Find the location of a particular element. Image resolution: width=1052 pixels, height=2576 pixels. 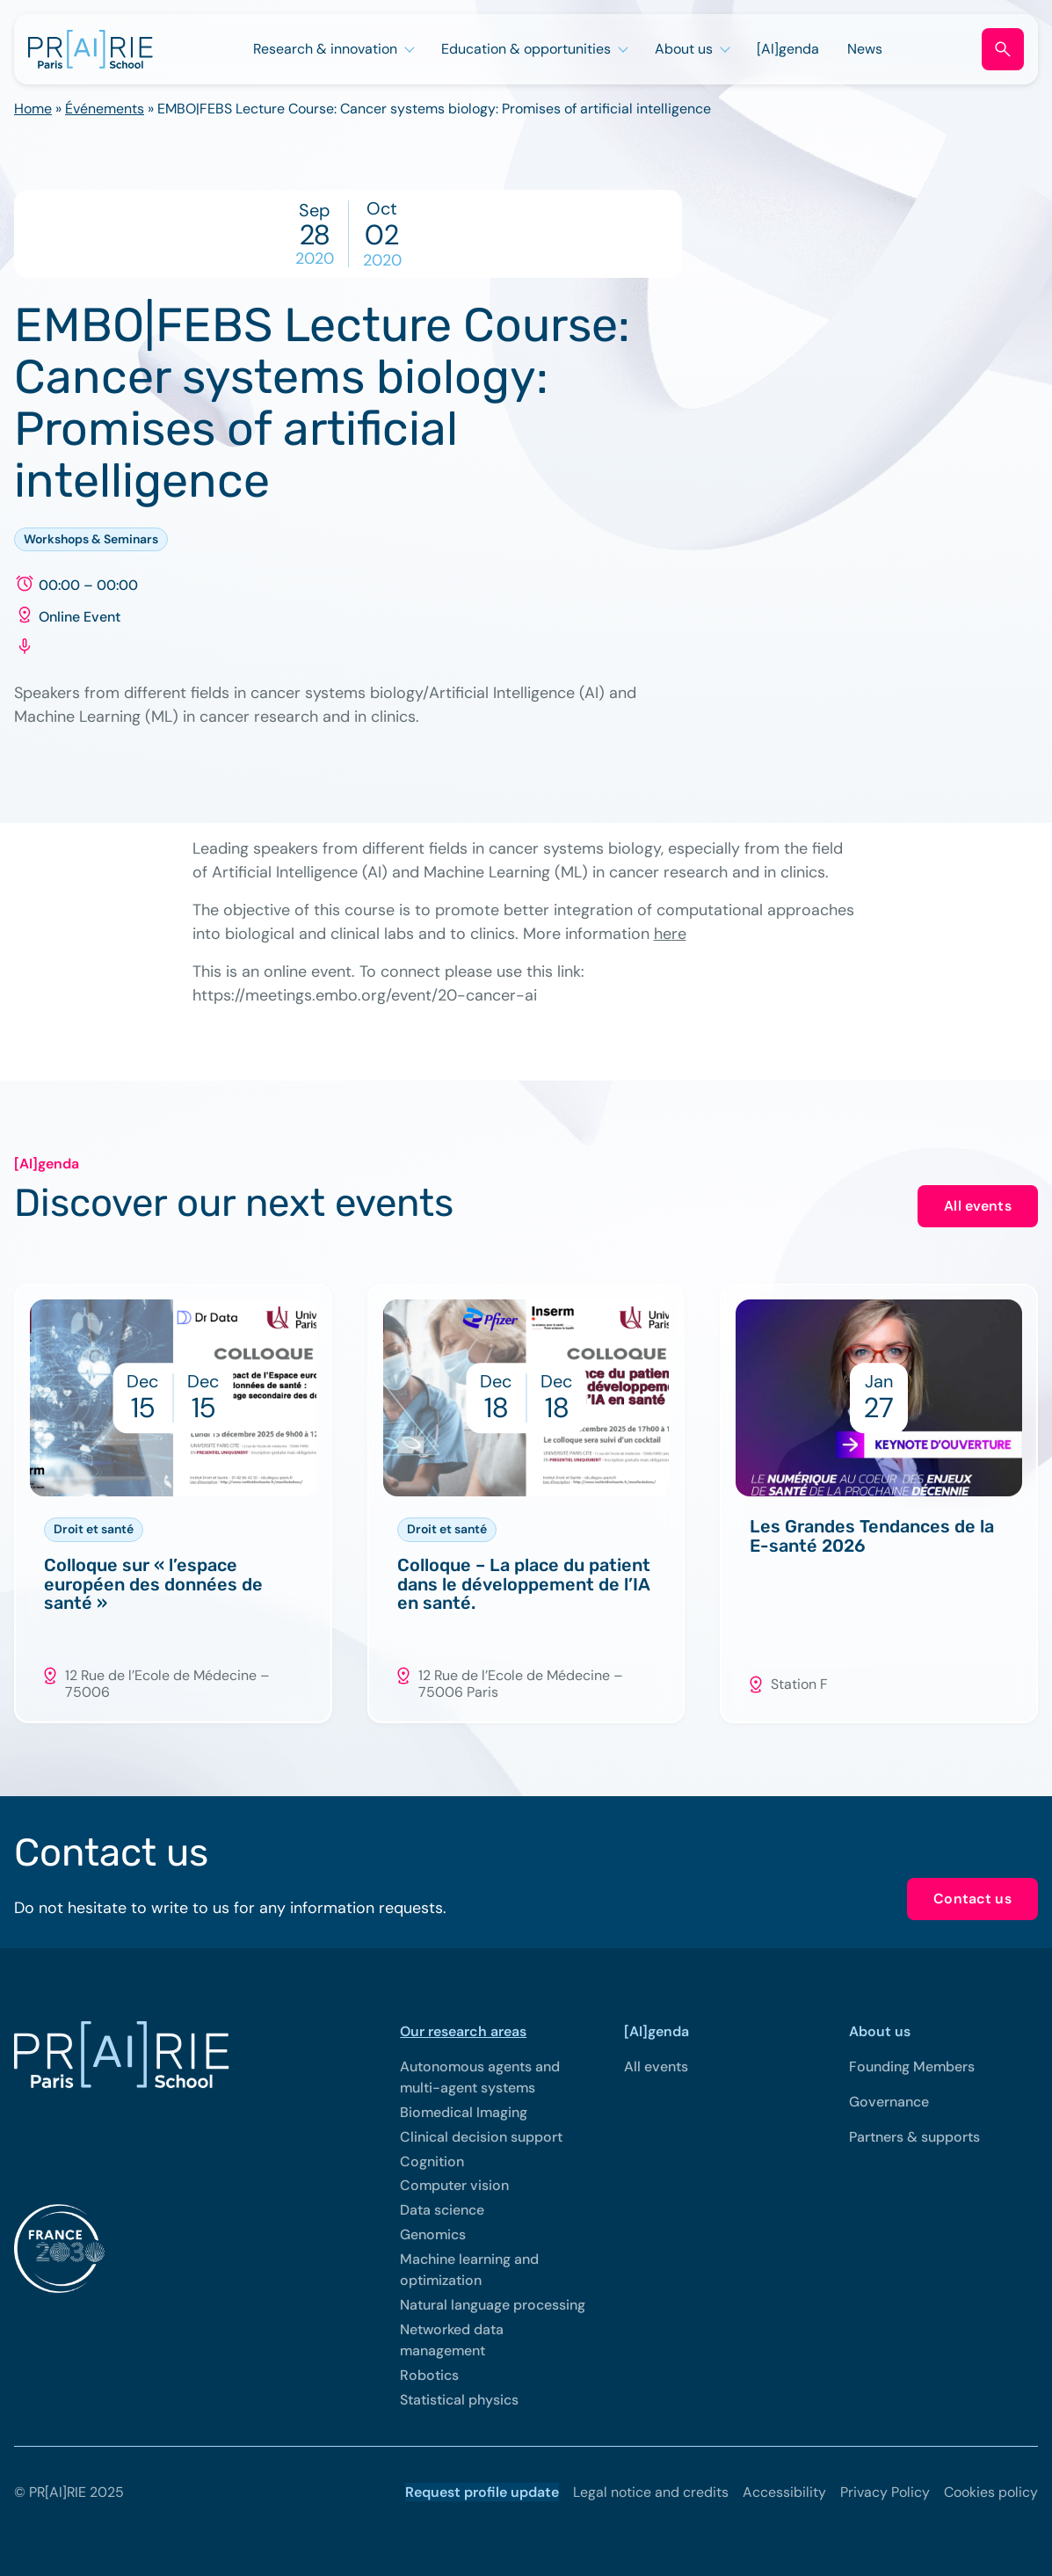

Les Grandes Tendances de la E-santé 2026 is located at coordinates (872, 1536).